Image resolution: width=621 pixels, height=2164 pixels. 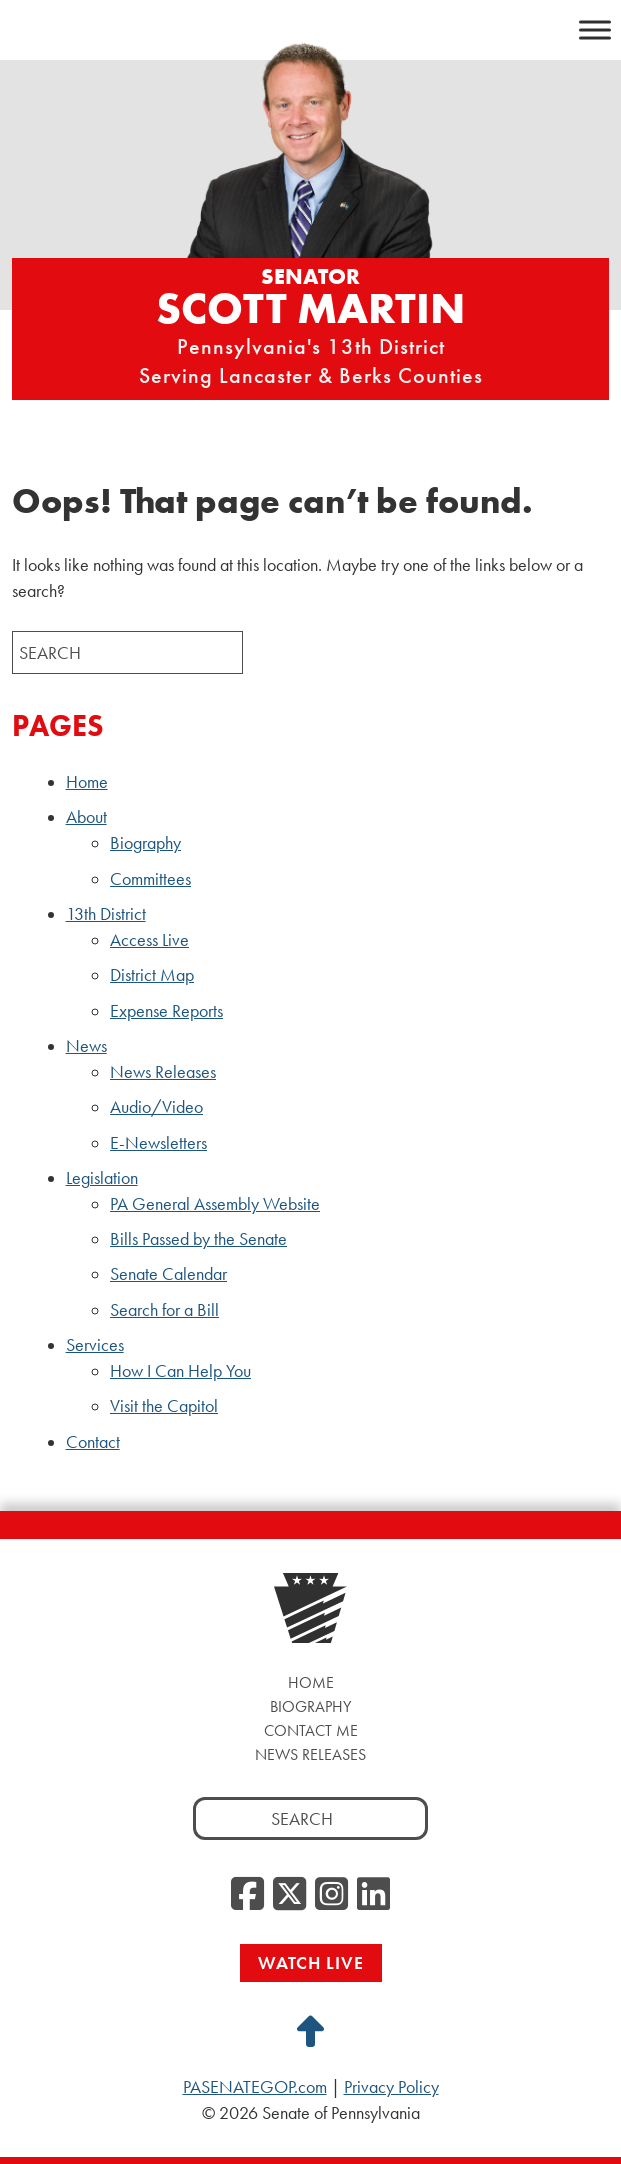 I want to click on [Instagram, opens a new window], so click(x=331, y=1895).